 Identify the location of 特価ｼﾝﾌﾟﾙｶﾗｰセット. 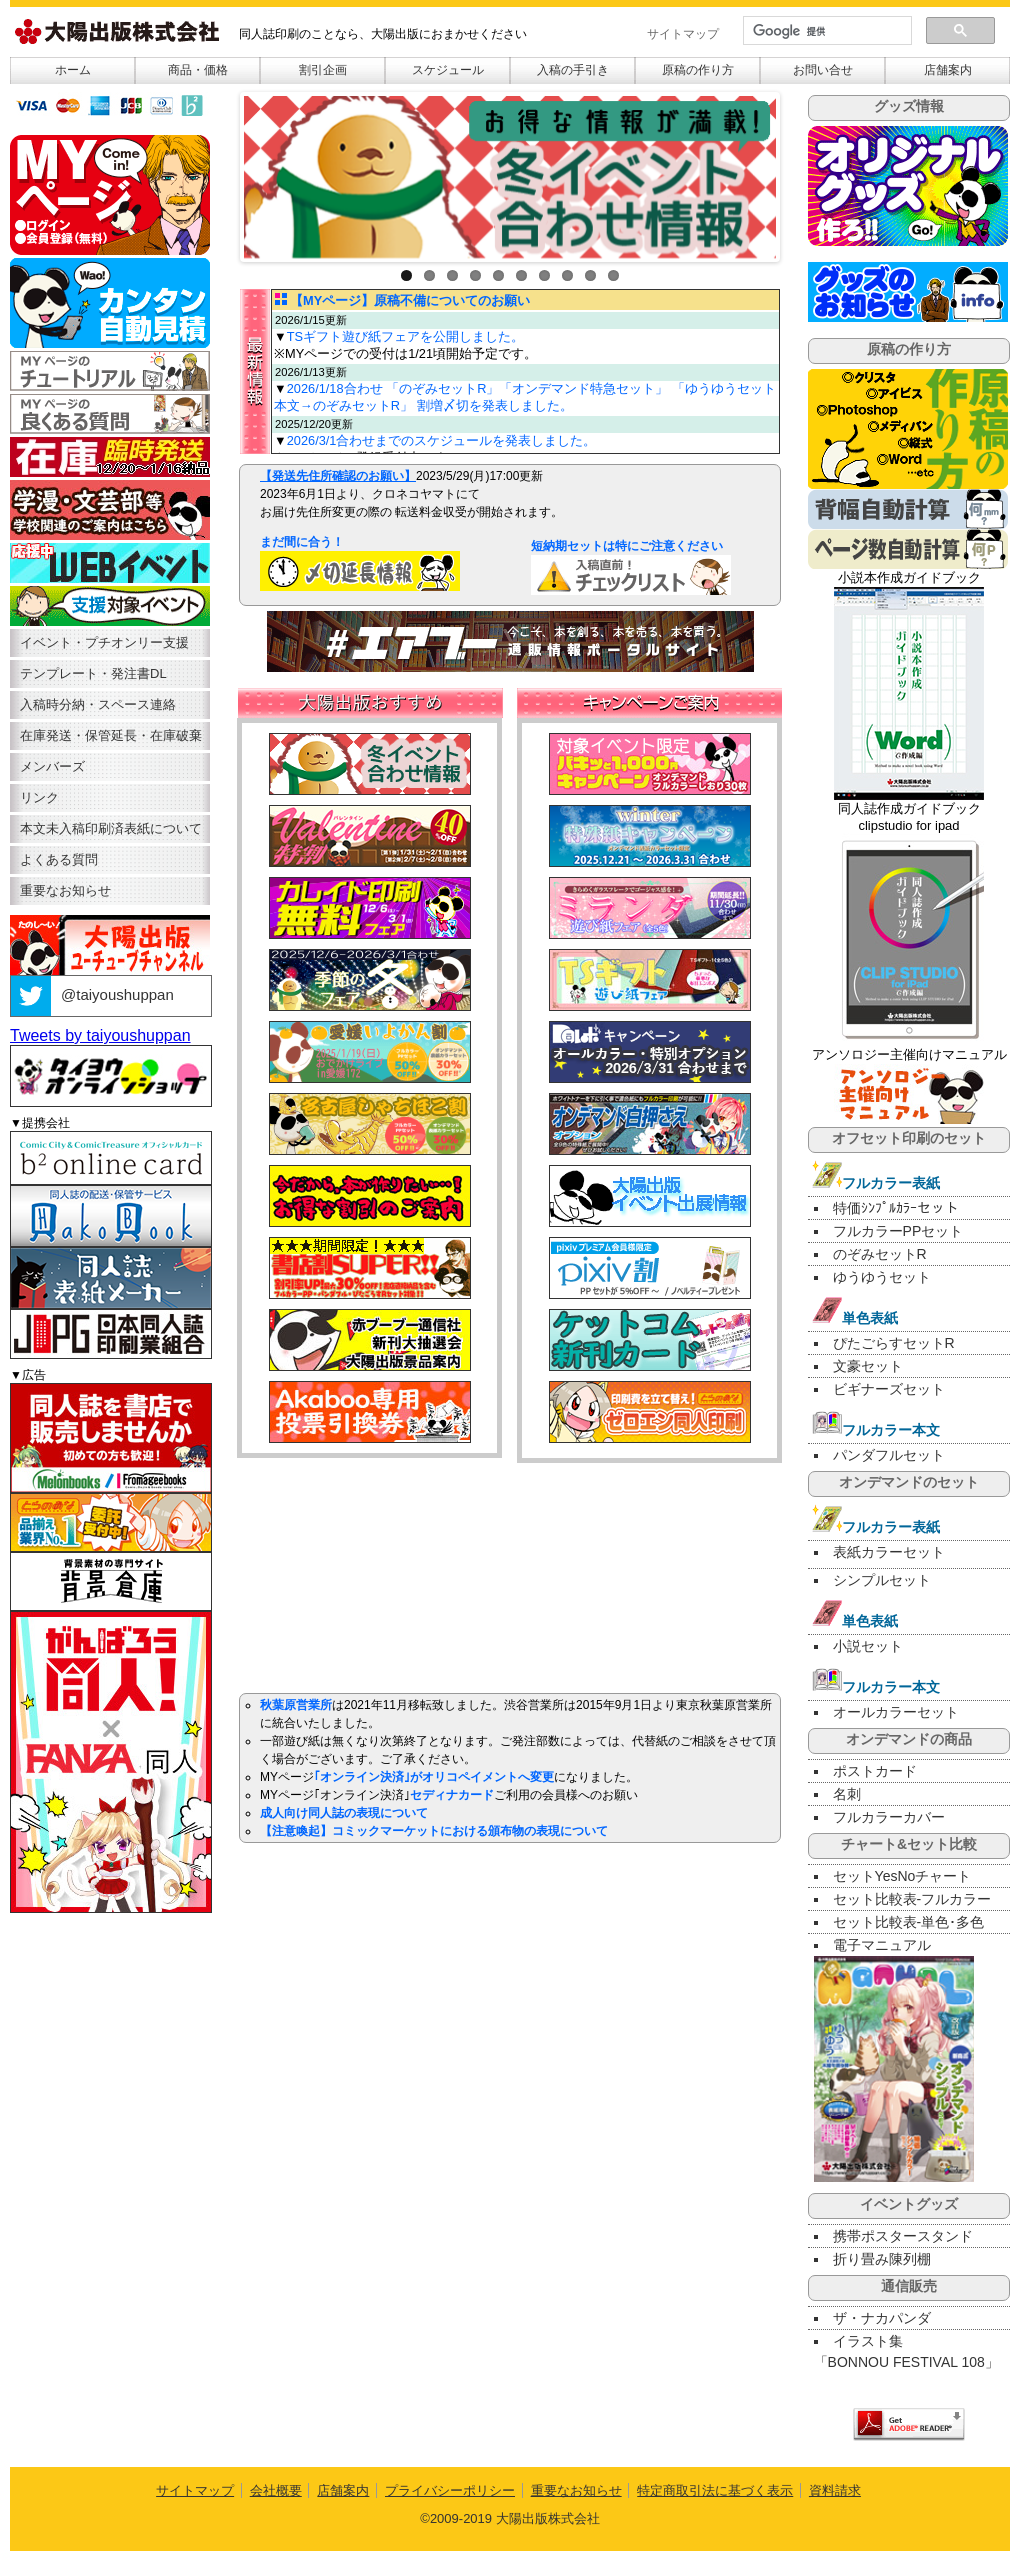
(896, 1208).